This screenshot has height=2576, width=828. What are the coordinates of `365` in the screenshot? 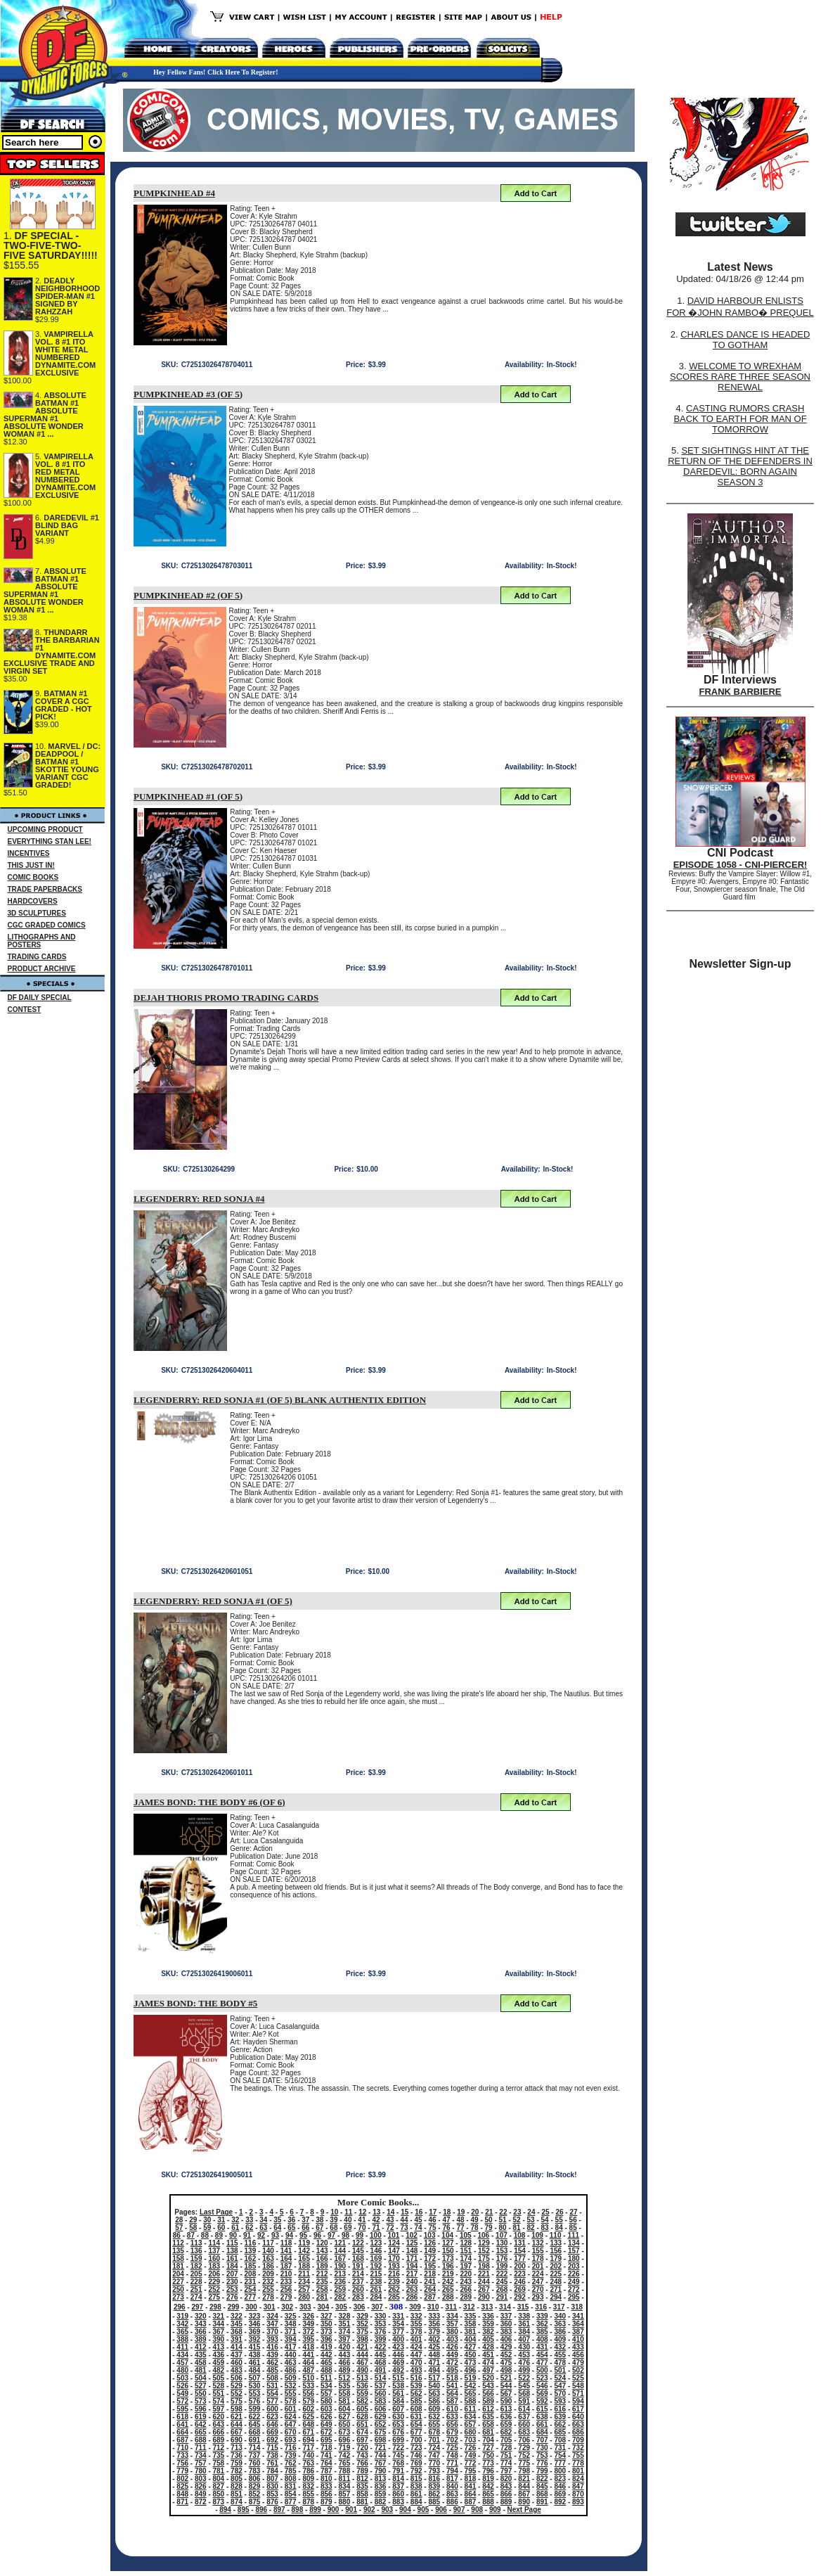 It's located at (182, 2331).